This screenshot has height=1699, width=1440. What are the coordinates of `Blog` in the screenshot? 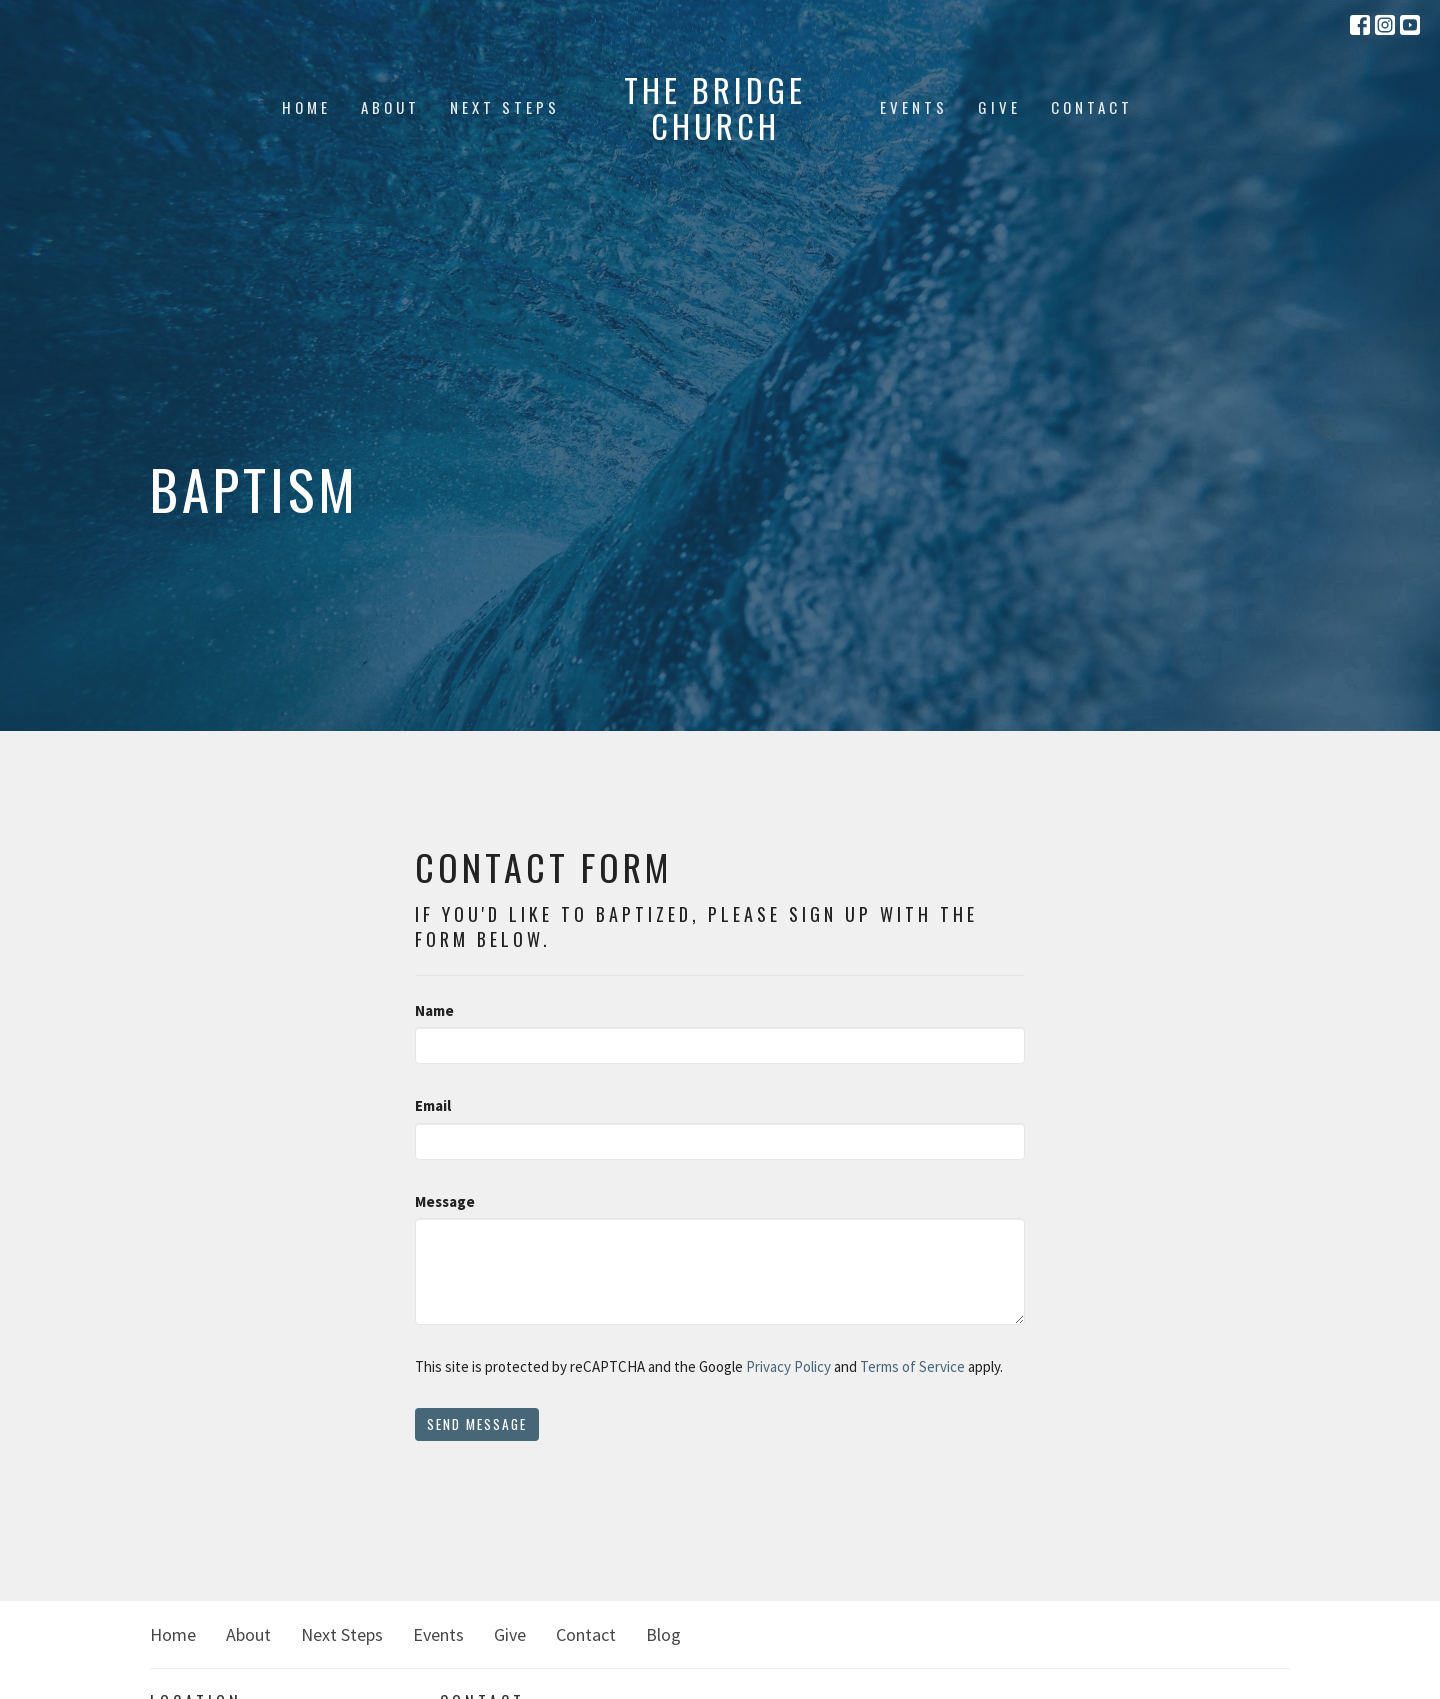 It's located at (663, 1634).